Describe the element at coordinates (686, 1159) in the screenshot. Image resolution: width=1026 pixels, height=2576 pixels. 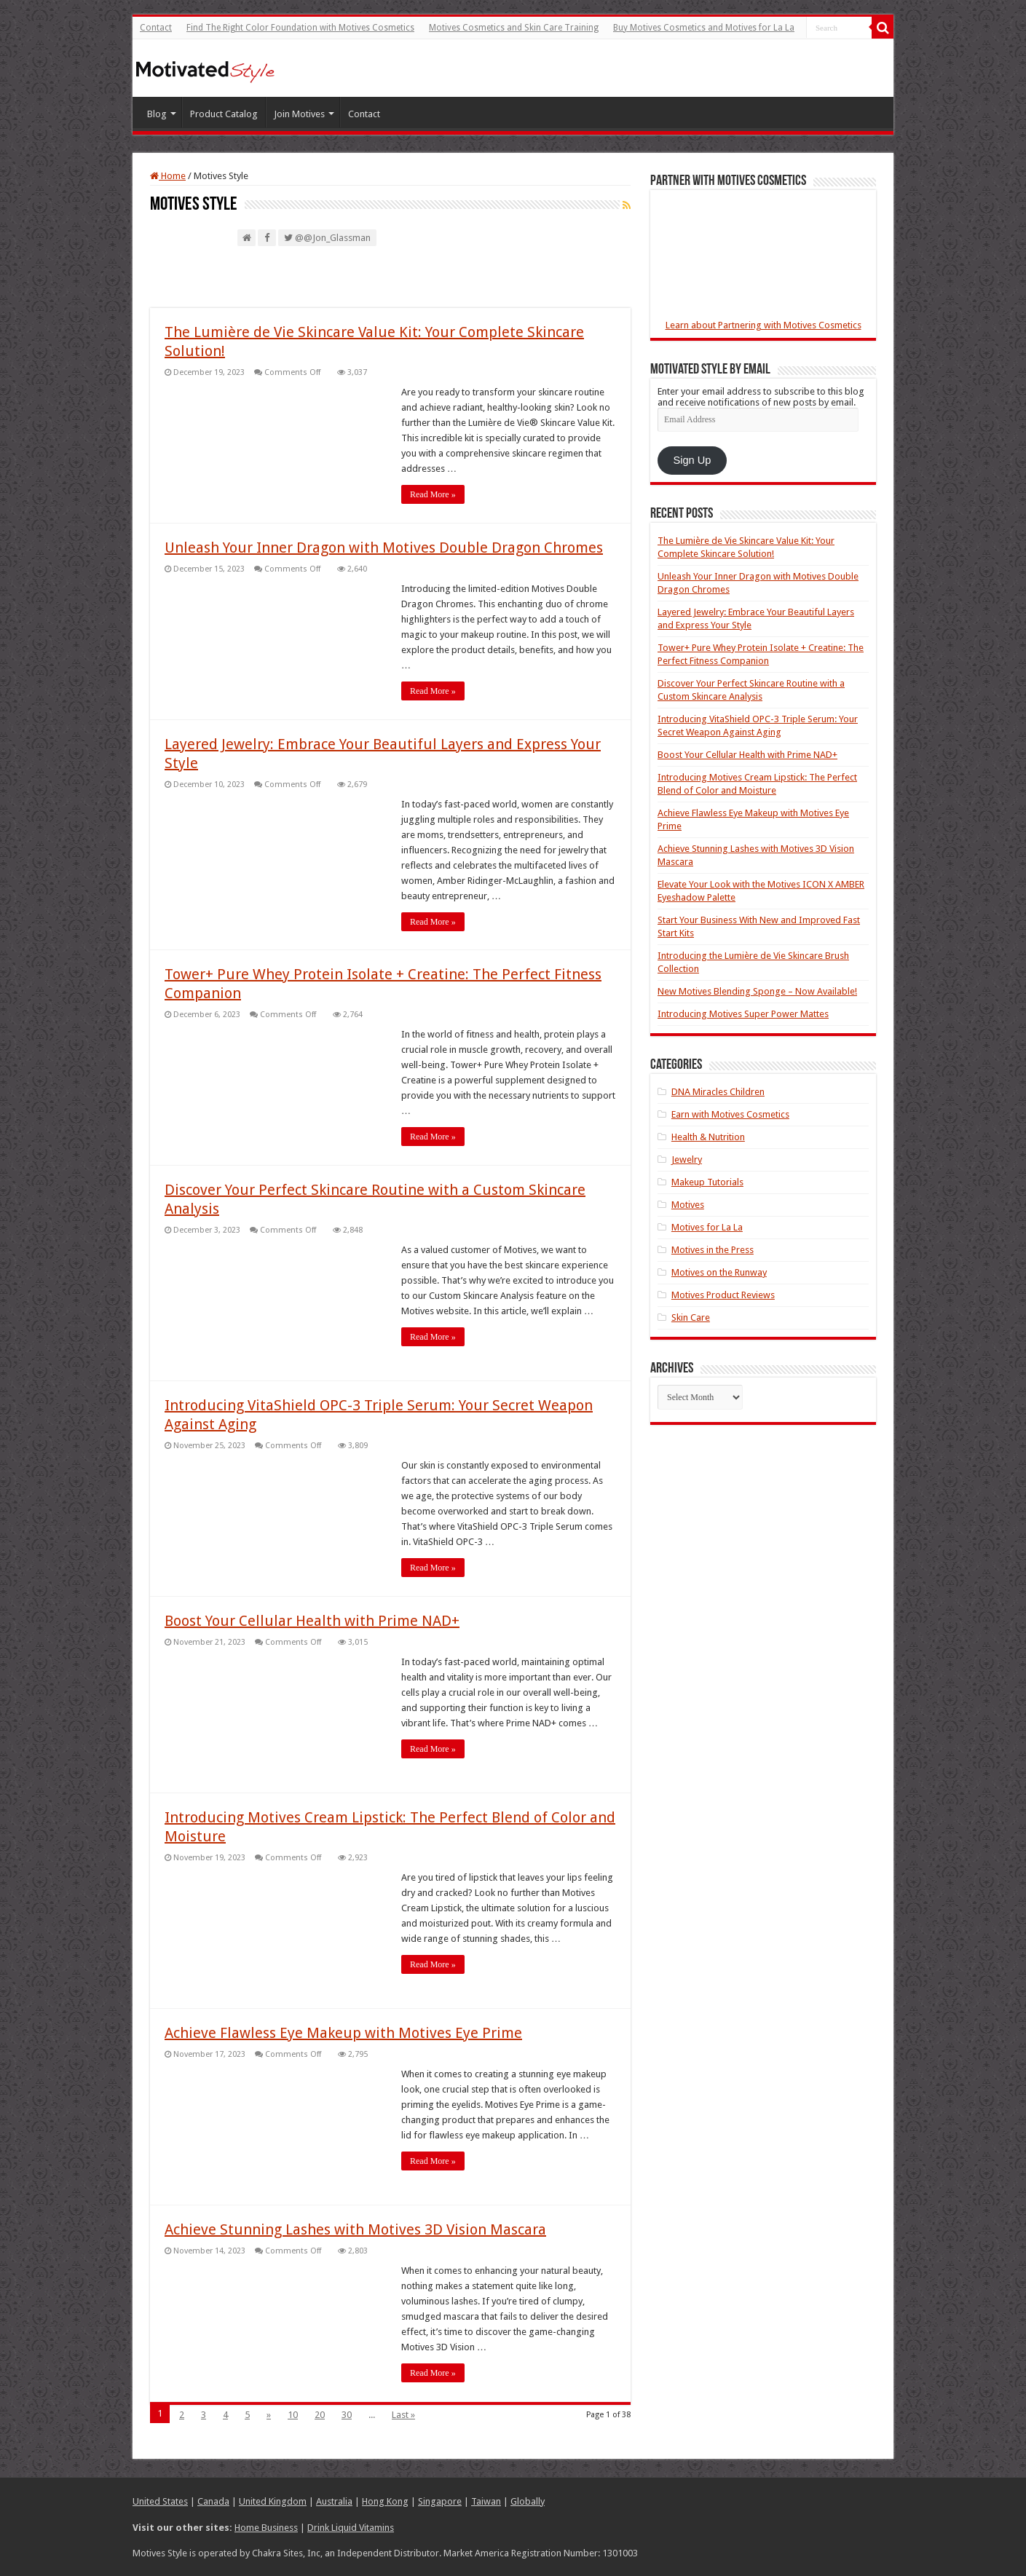
I see `Jewelry` at that location.